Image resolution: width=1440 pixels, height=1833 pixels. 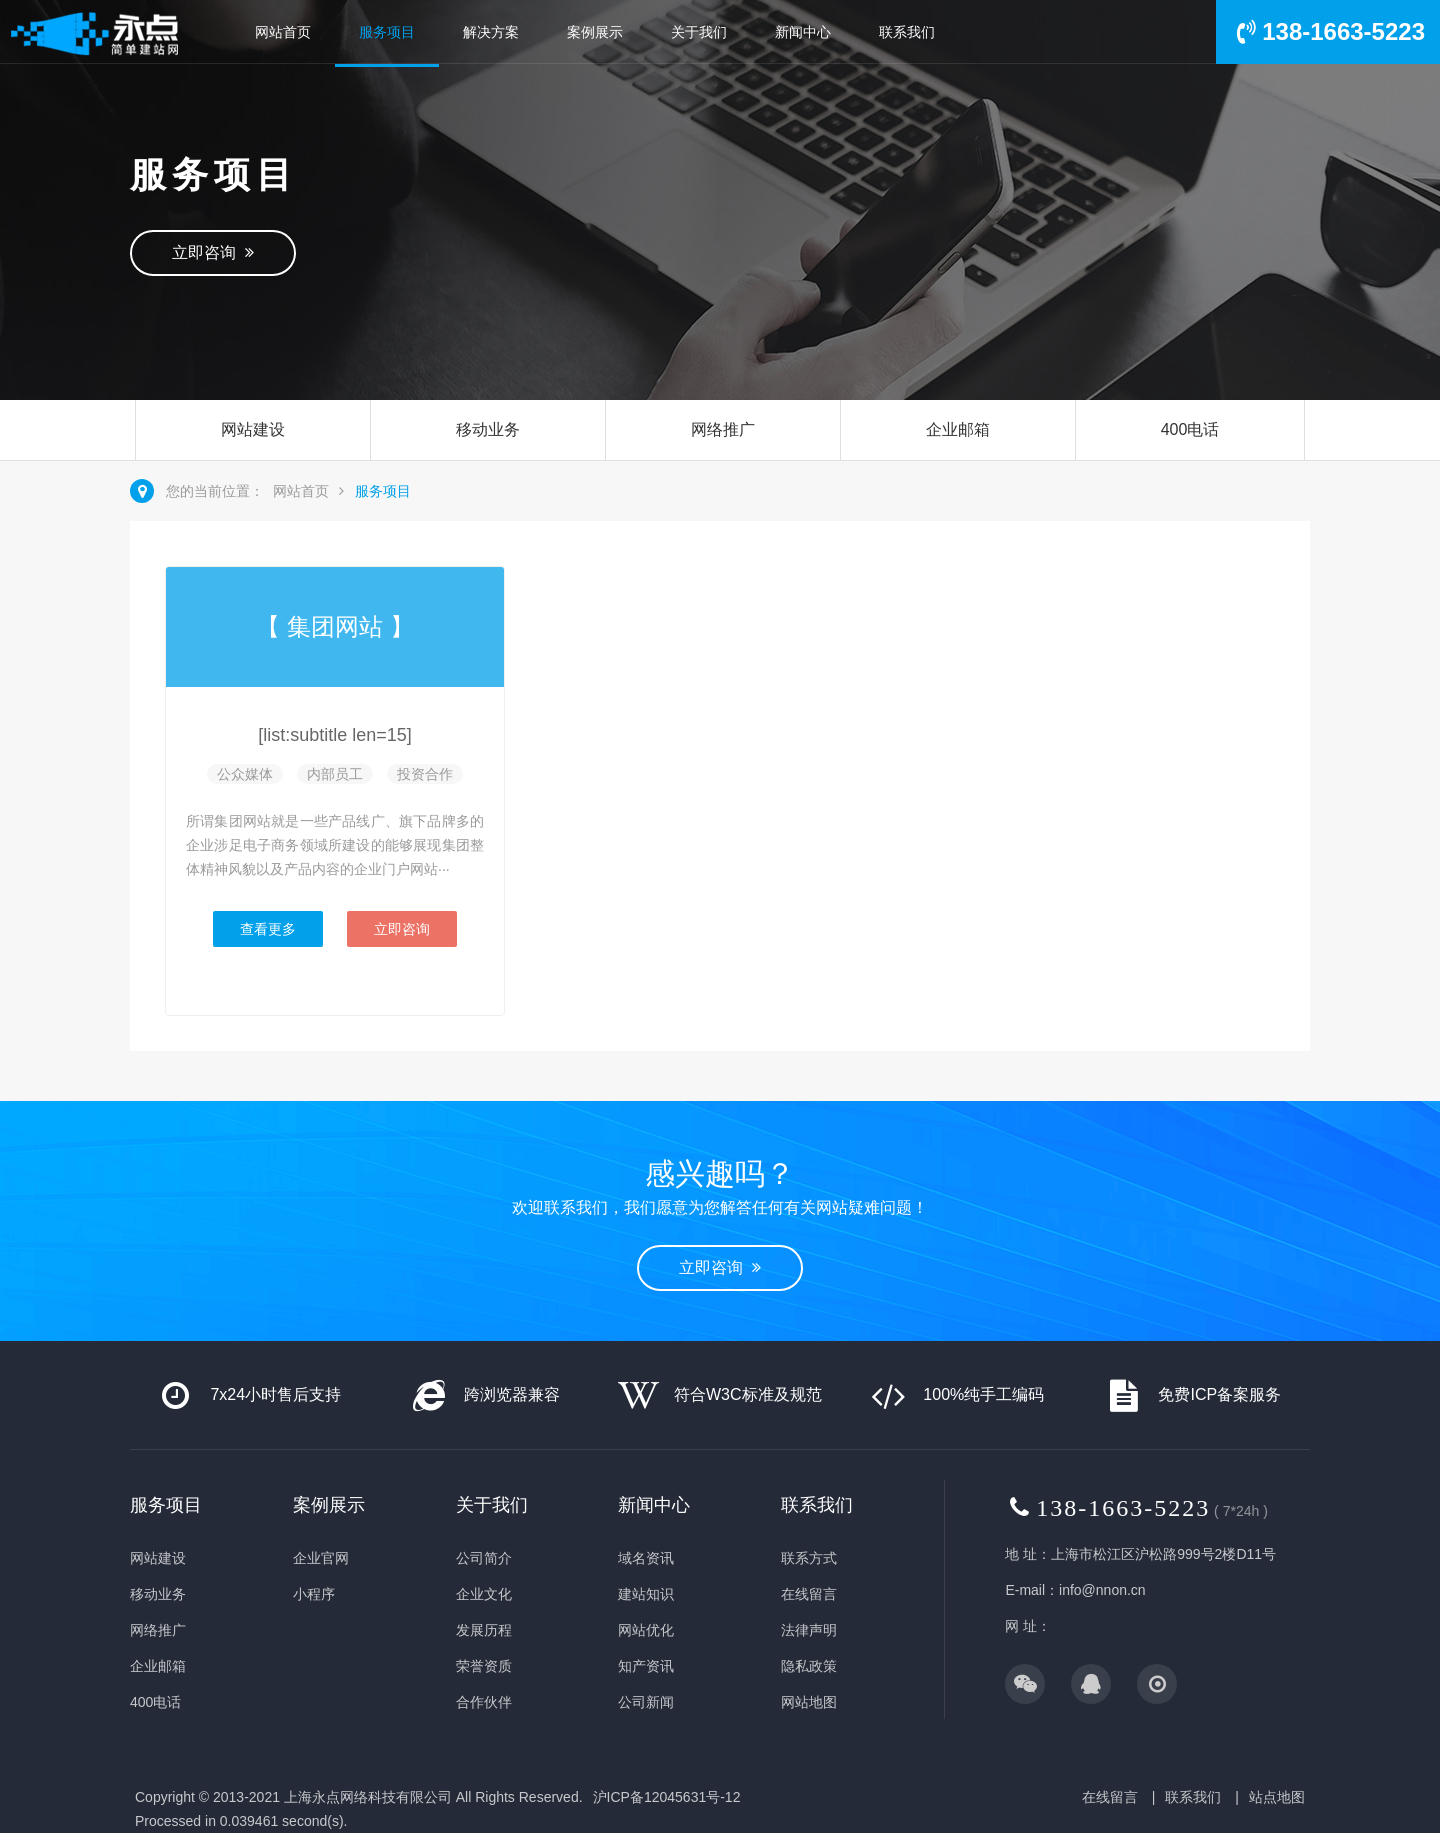 What do you see at coordinates (667, 1797) in the screenshot?
I see `沪ICP备12045631号-12` at bounding box center [667, 1797].